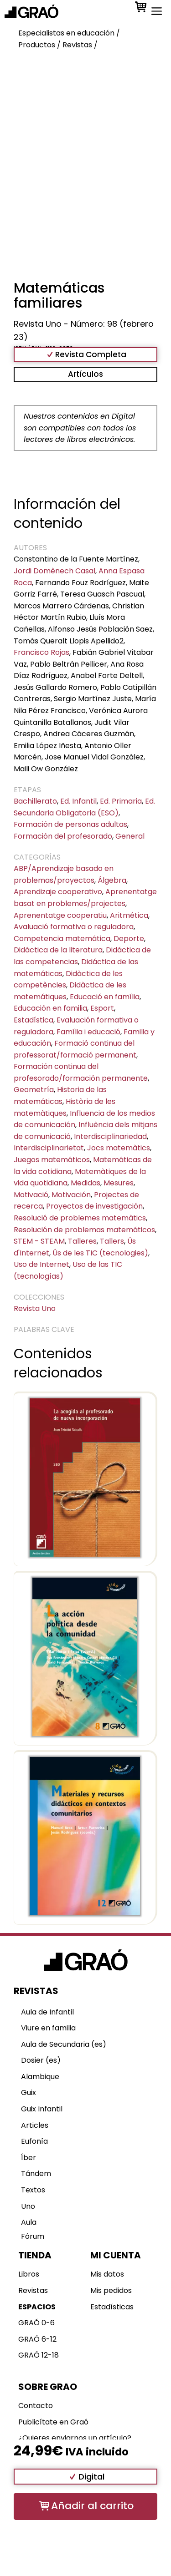 This screenshot has width=171, height=2576. I want to click on Uso de Internet, so click(41, 1264).